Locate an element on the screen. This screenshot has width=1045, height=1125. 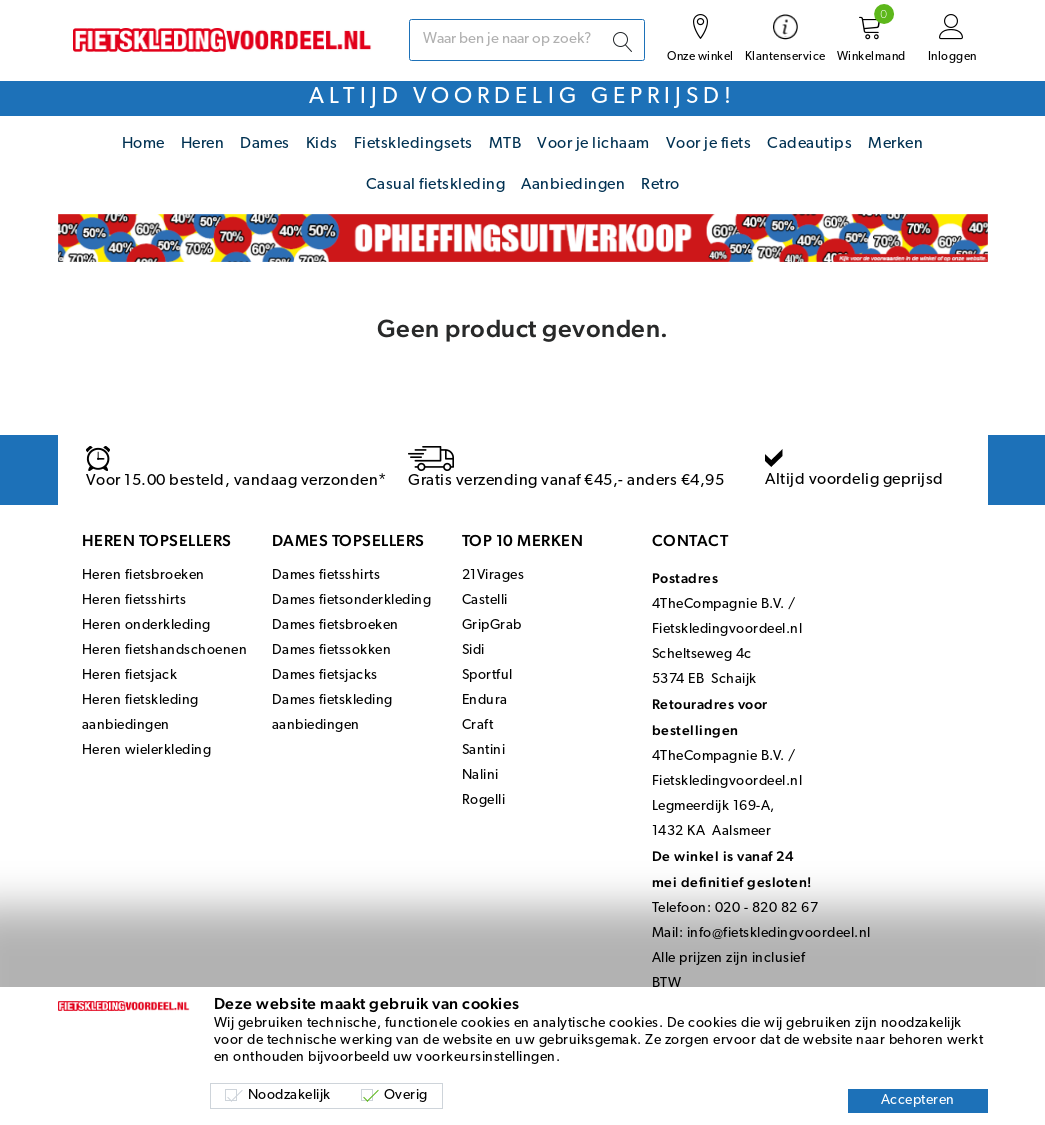
Endura is located at coordinates (485, 700).